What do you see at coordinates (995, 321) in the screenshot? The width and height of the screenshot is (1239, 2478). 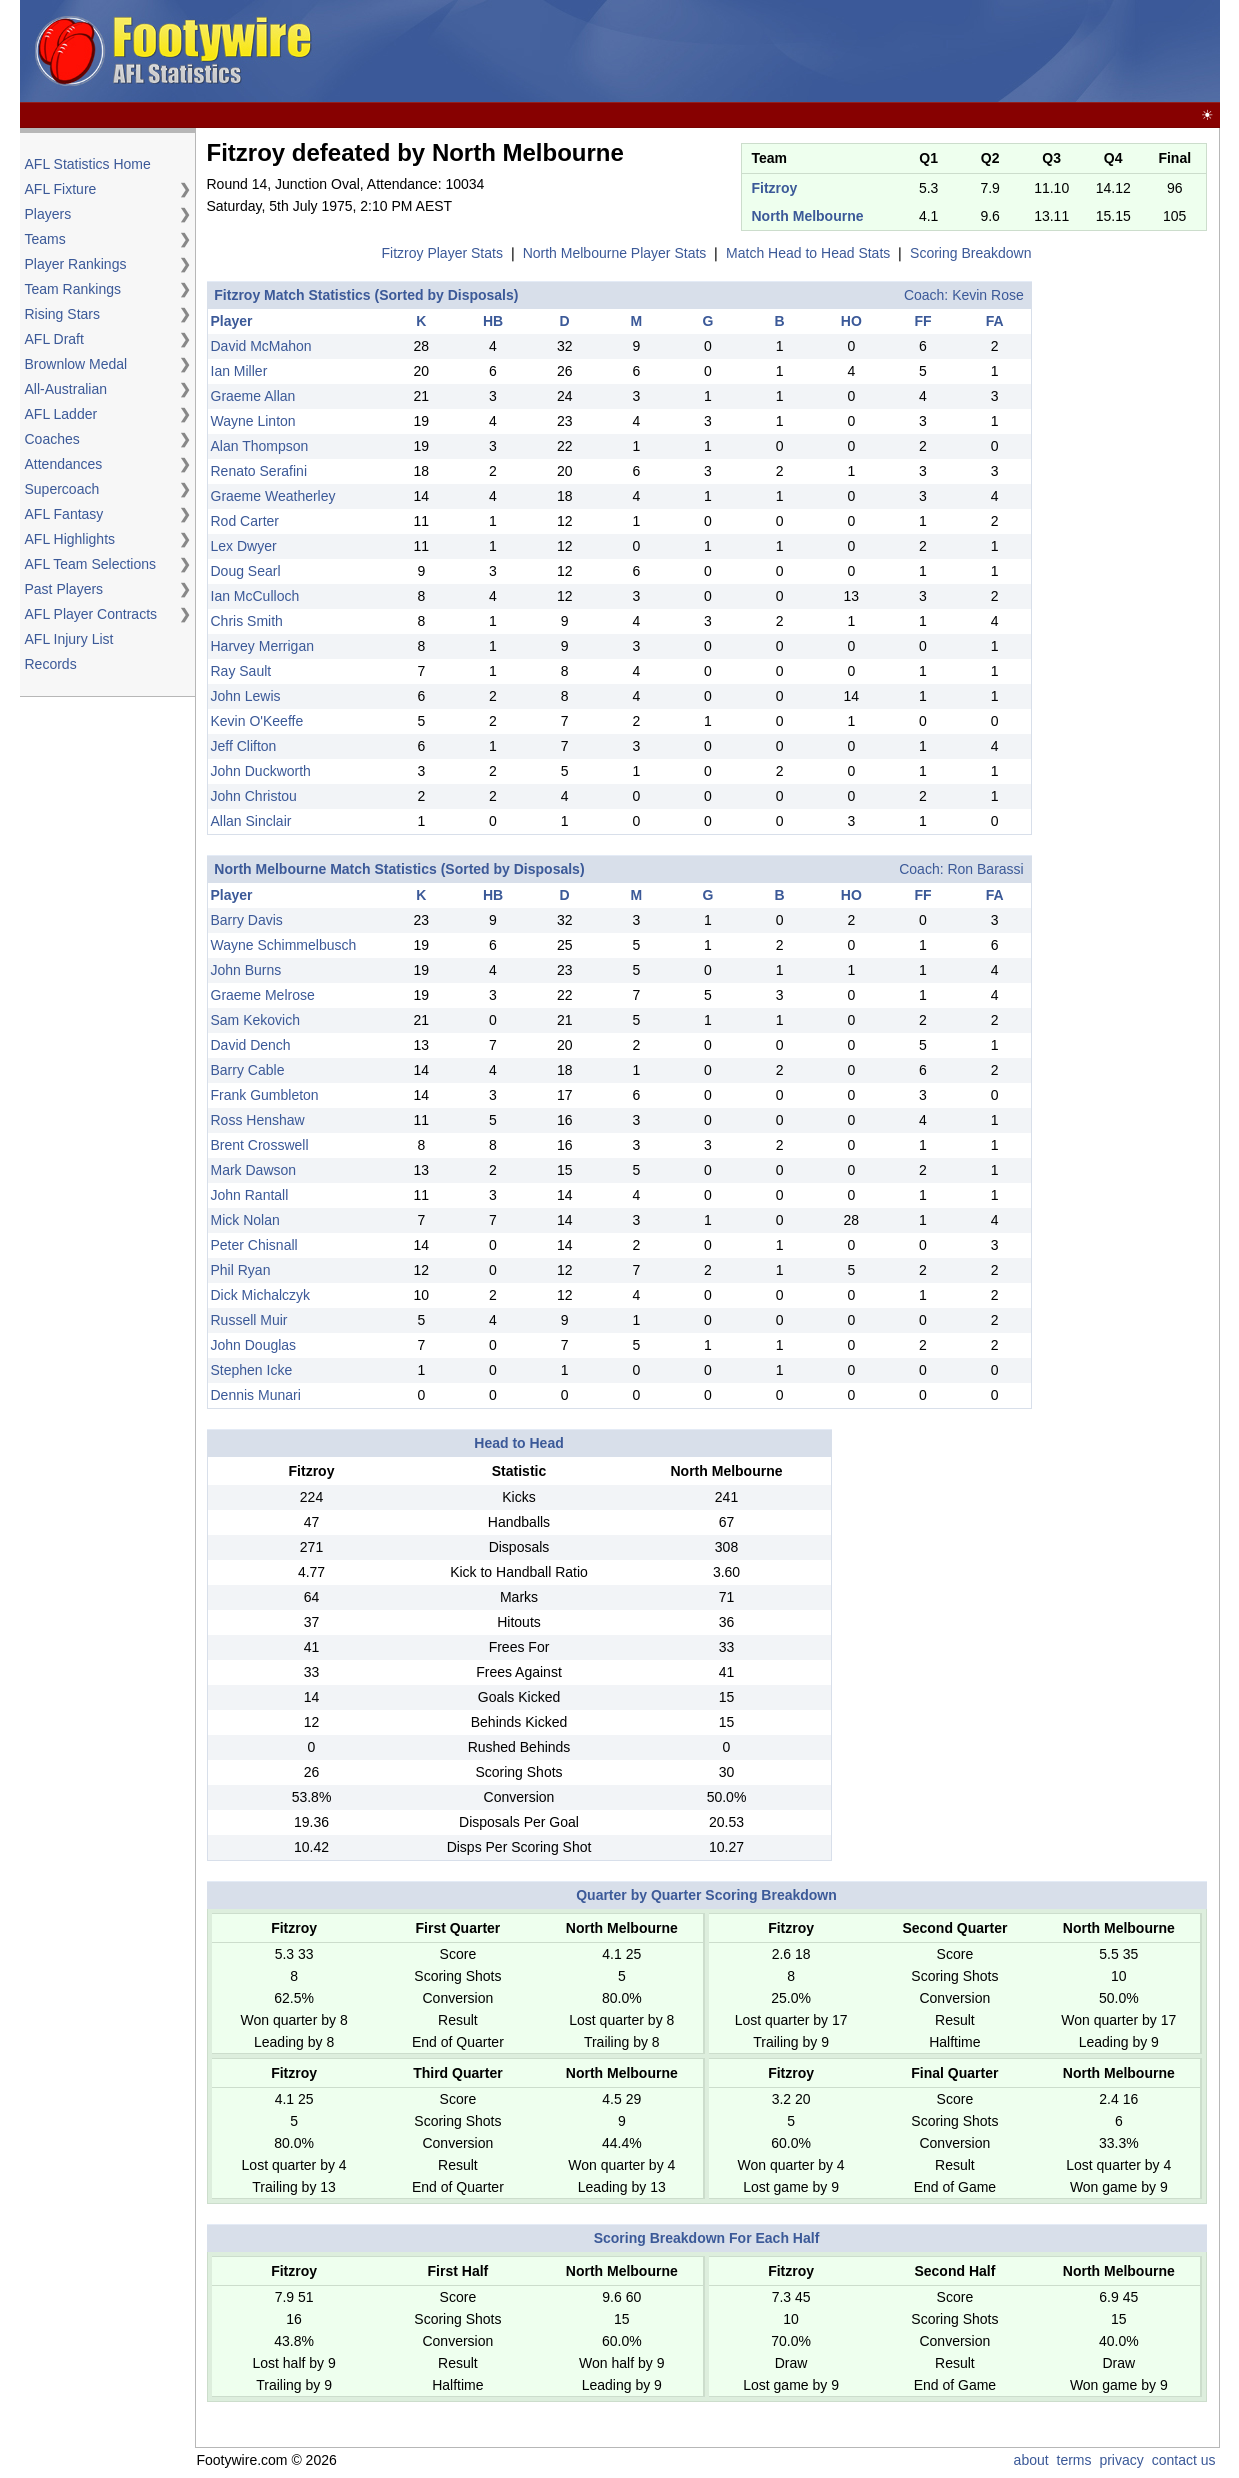 I see `FA` at bounding box center [995, 321].